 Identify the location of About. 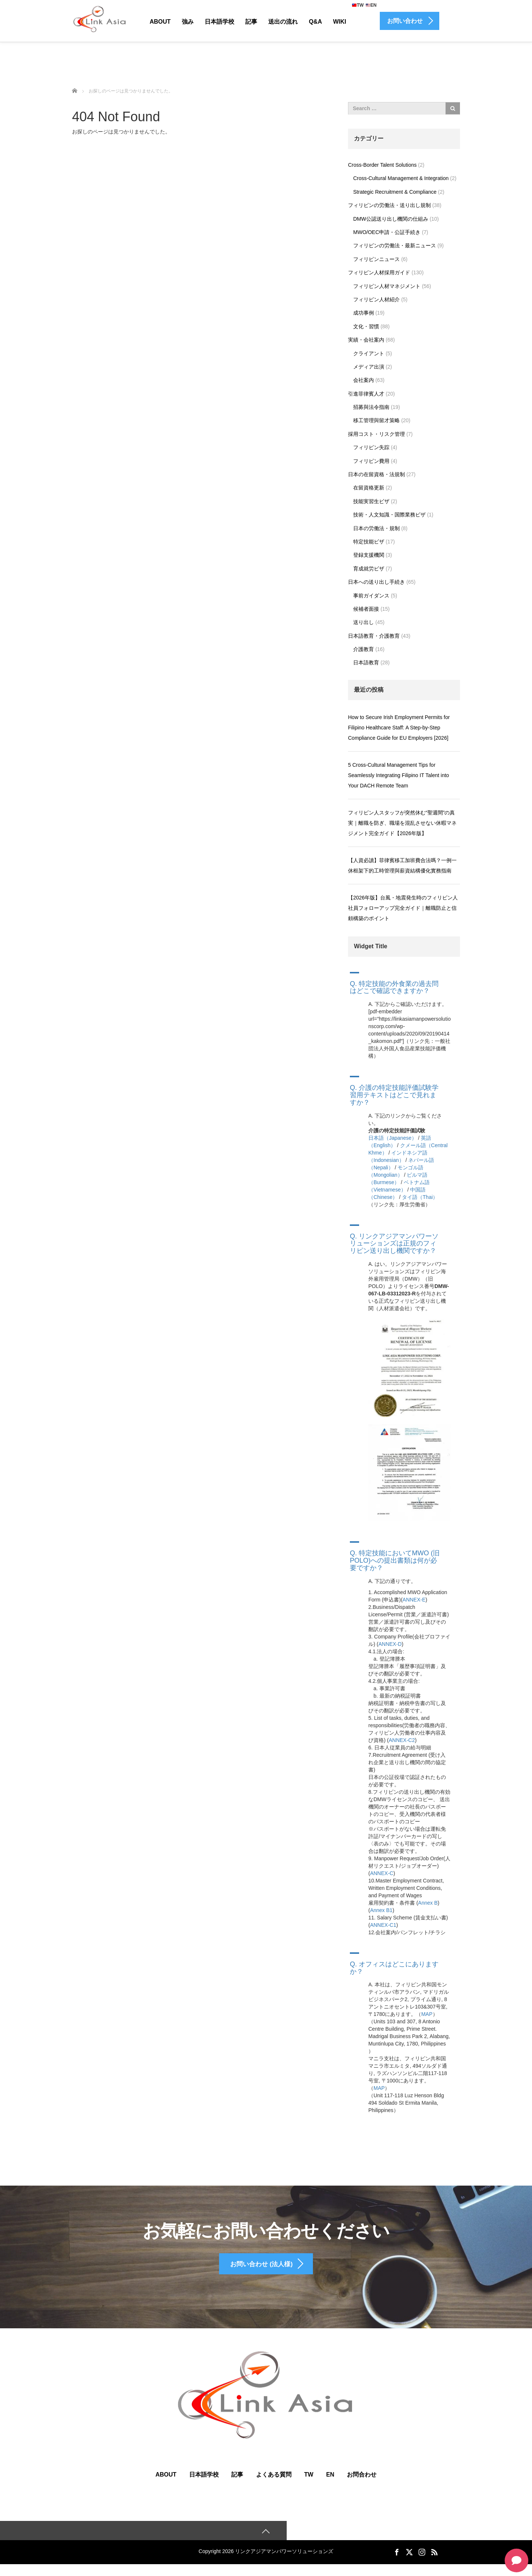
(160, 21).